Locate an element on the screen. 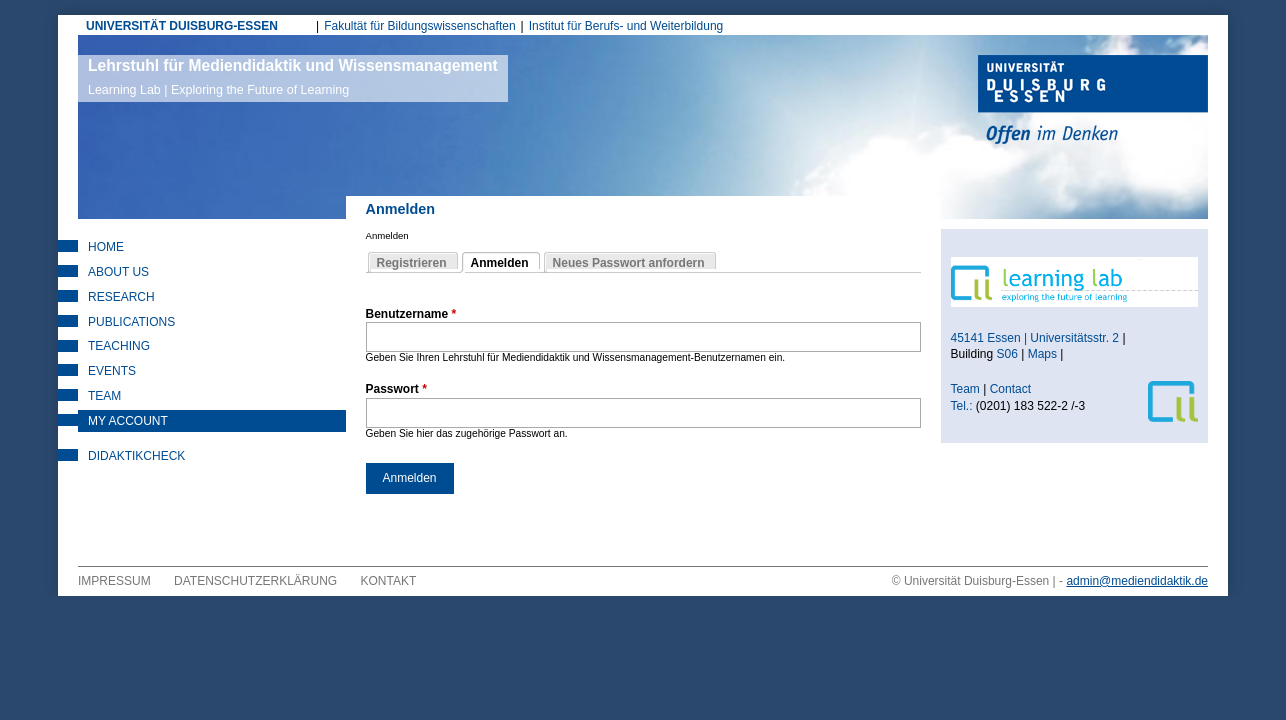 This screenshot has height=720, width=1286. Datenschutzerklärung is located at coordinates (255, 581).